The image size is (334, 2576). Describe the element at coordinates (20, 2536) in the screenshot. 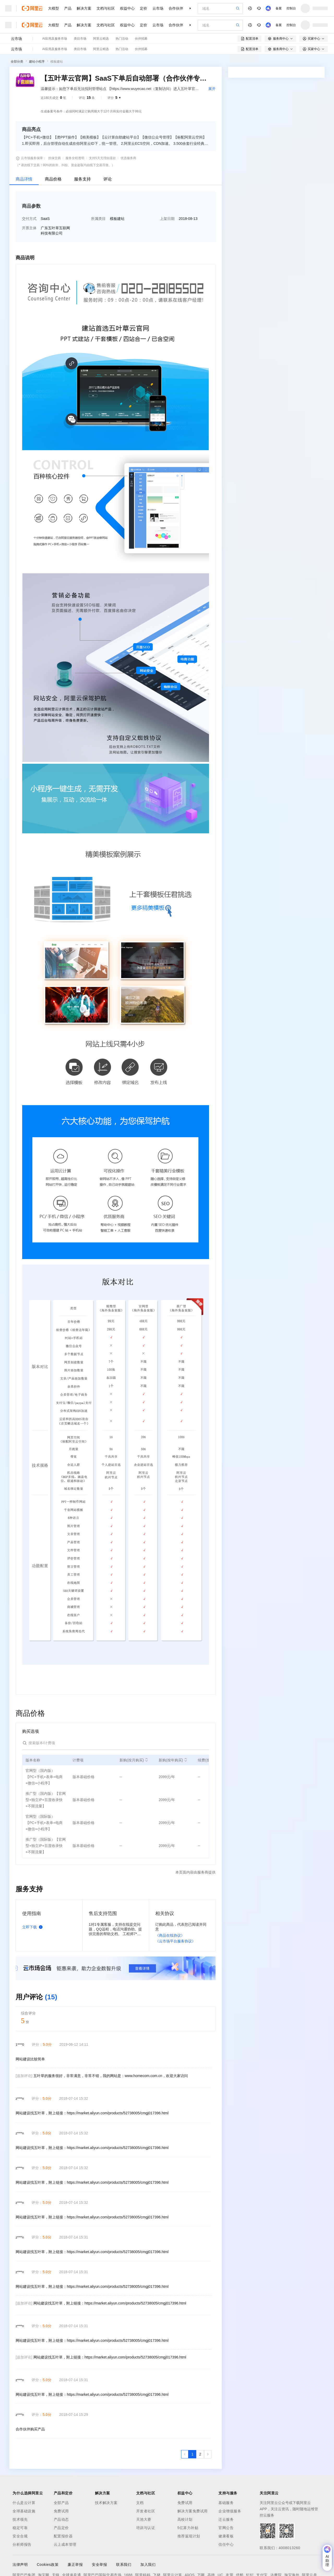

I see `安全合规` at that location.